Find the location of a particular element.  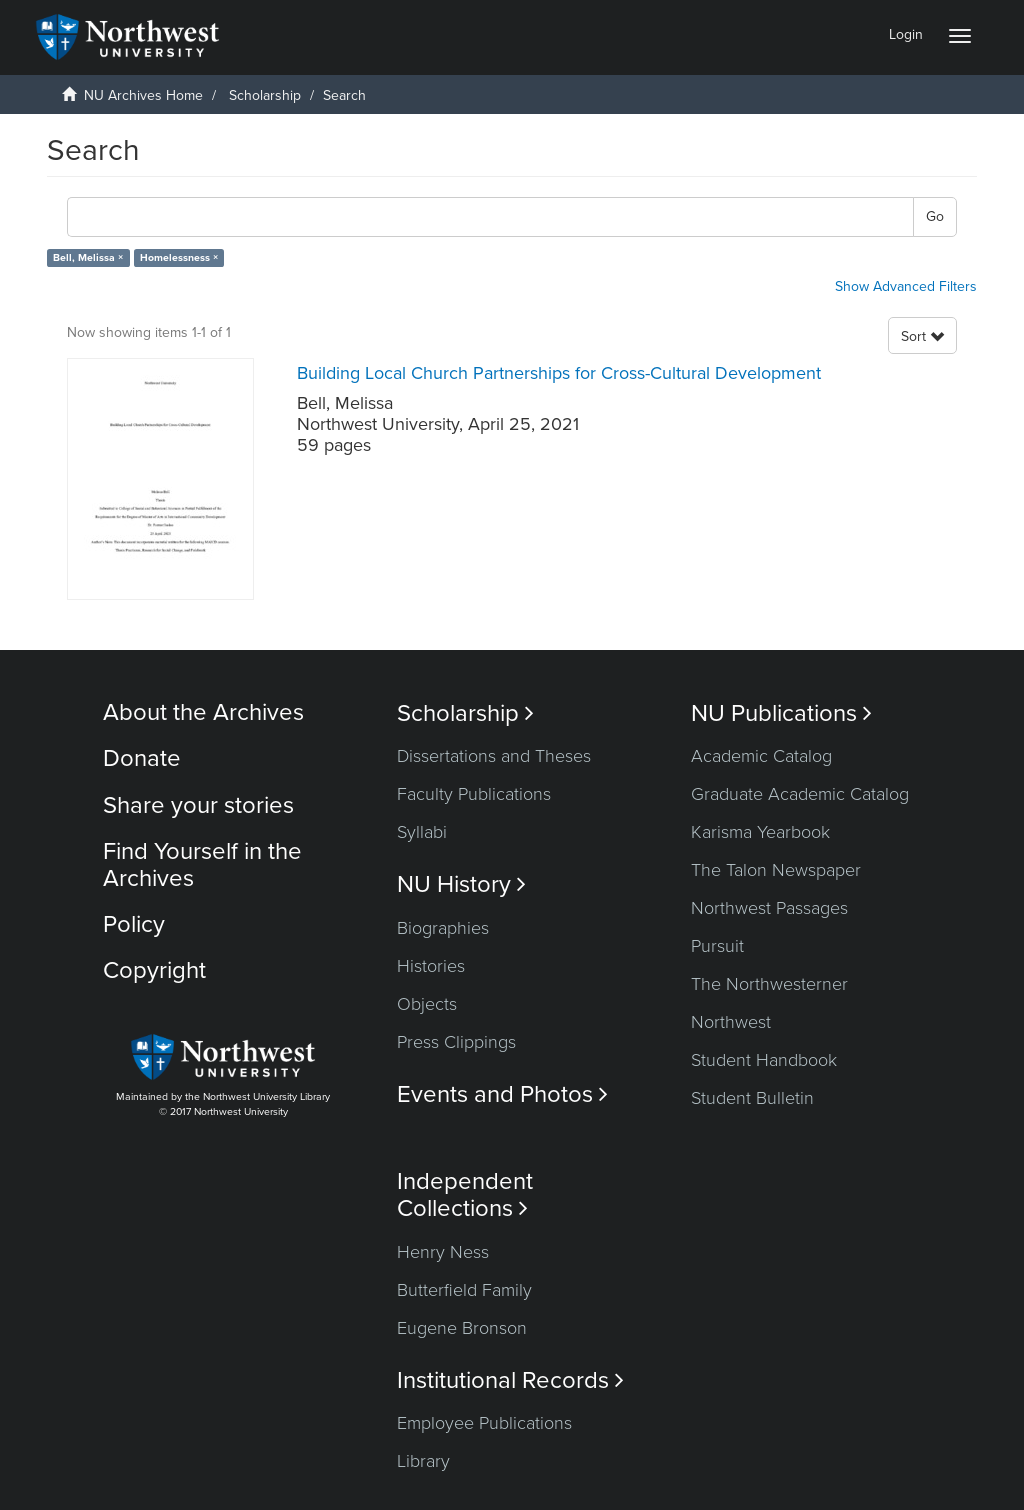

Scholarship is located at coordinates (265, 95).